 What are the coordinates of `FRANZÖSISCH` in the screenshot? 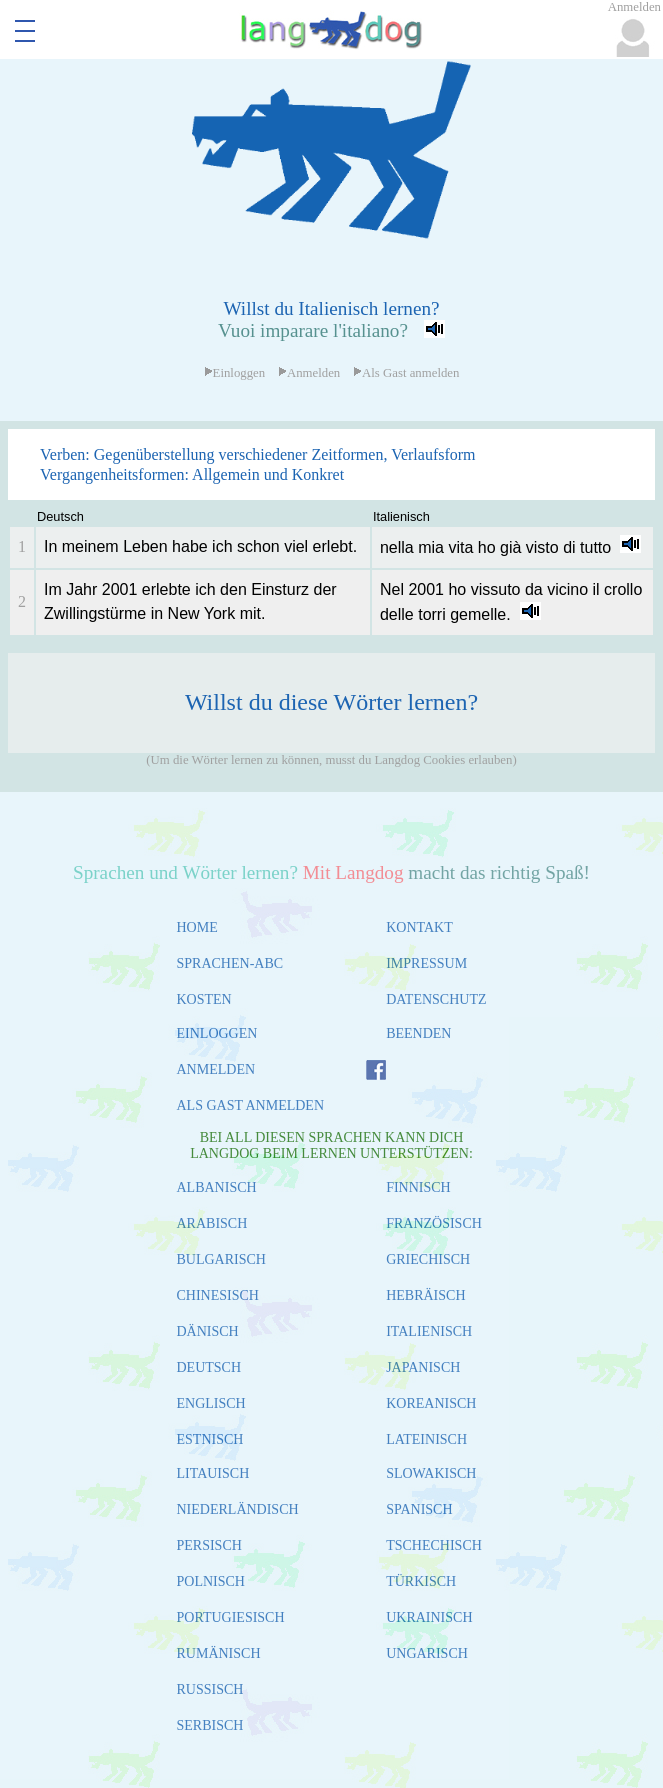 It's located at (434, 1223).